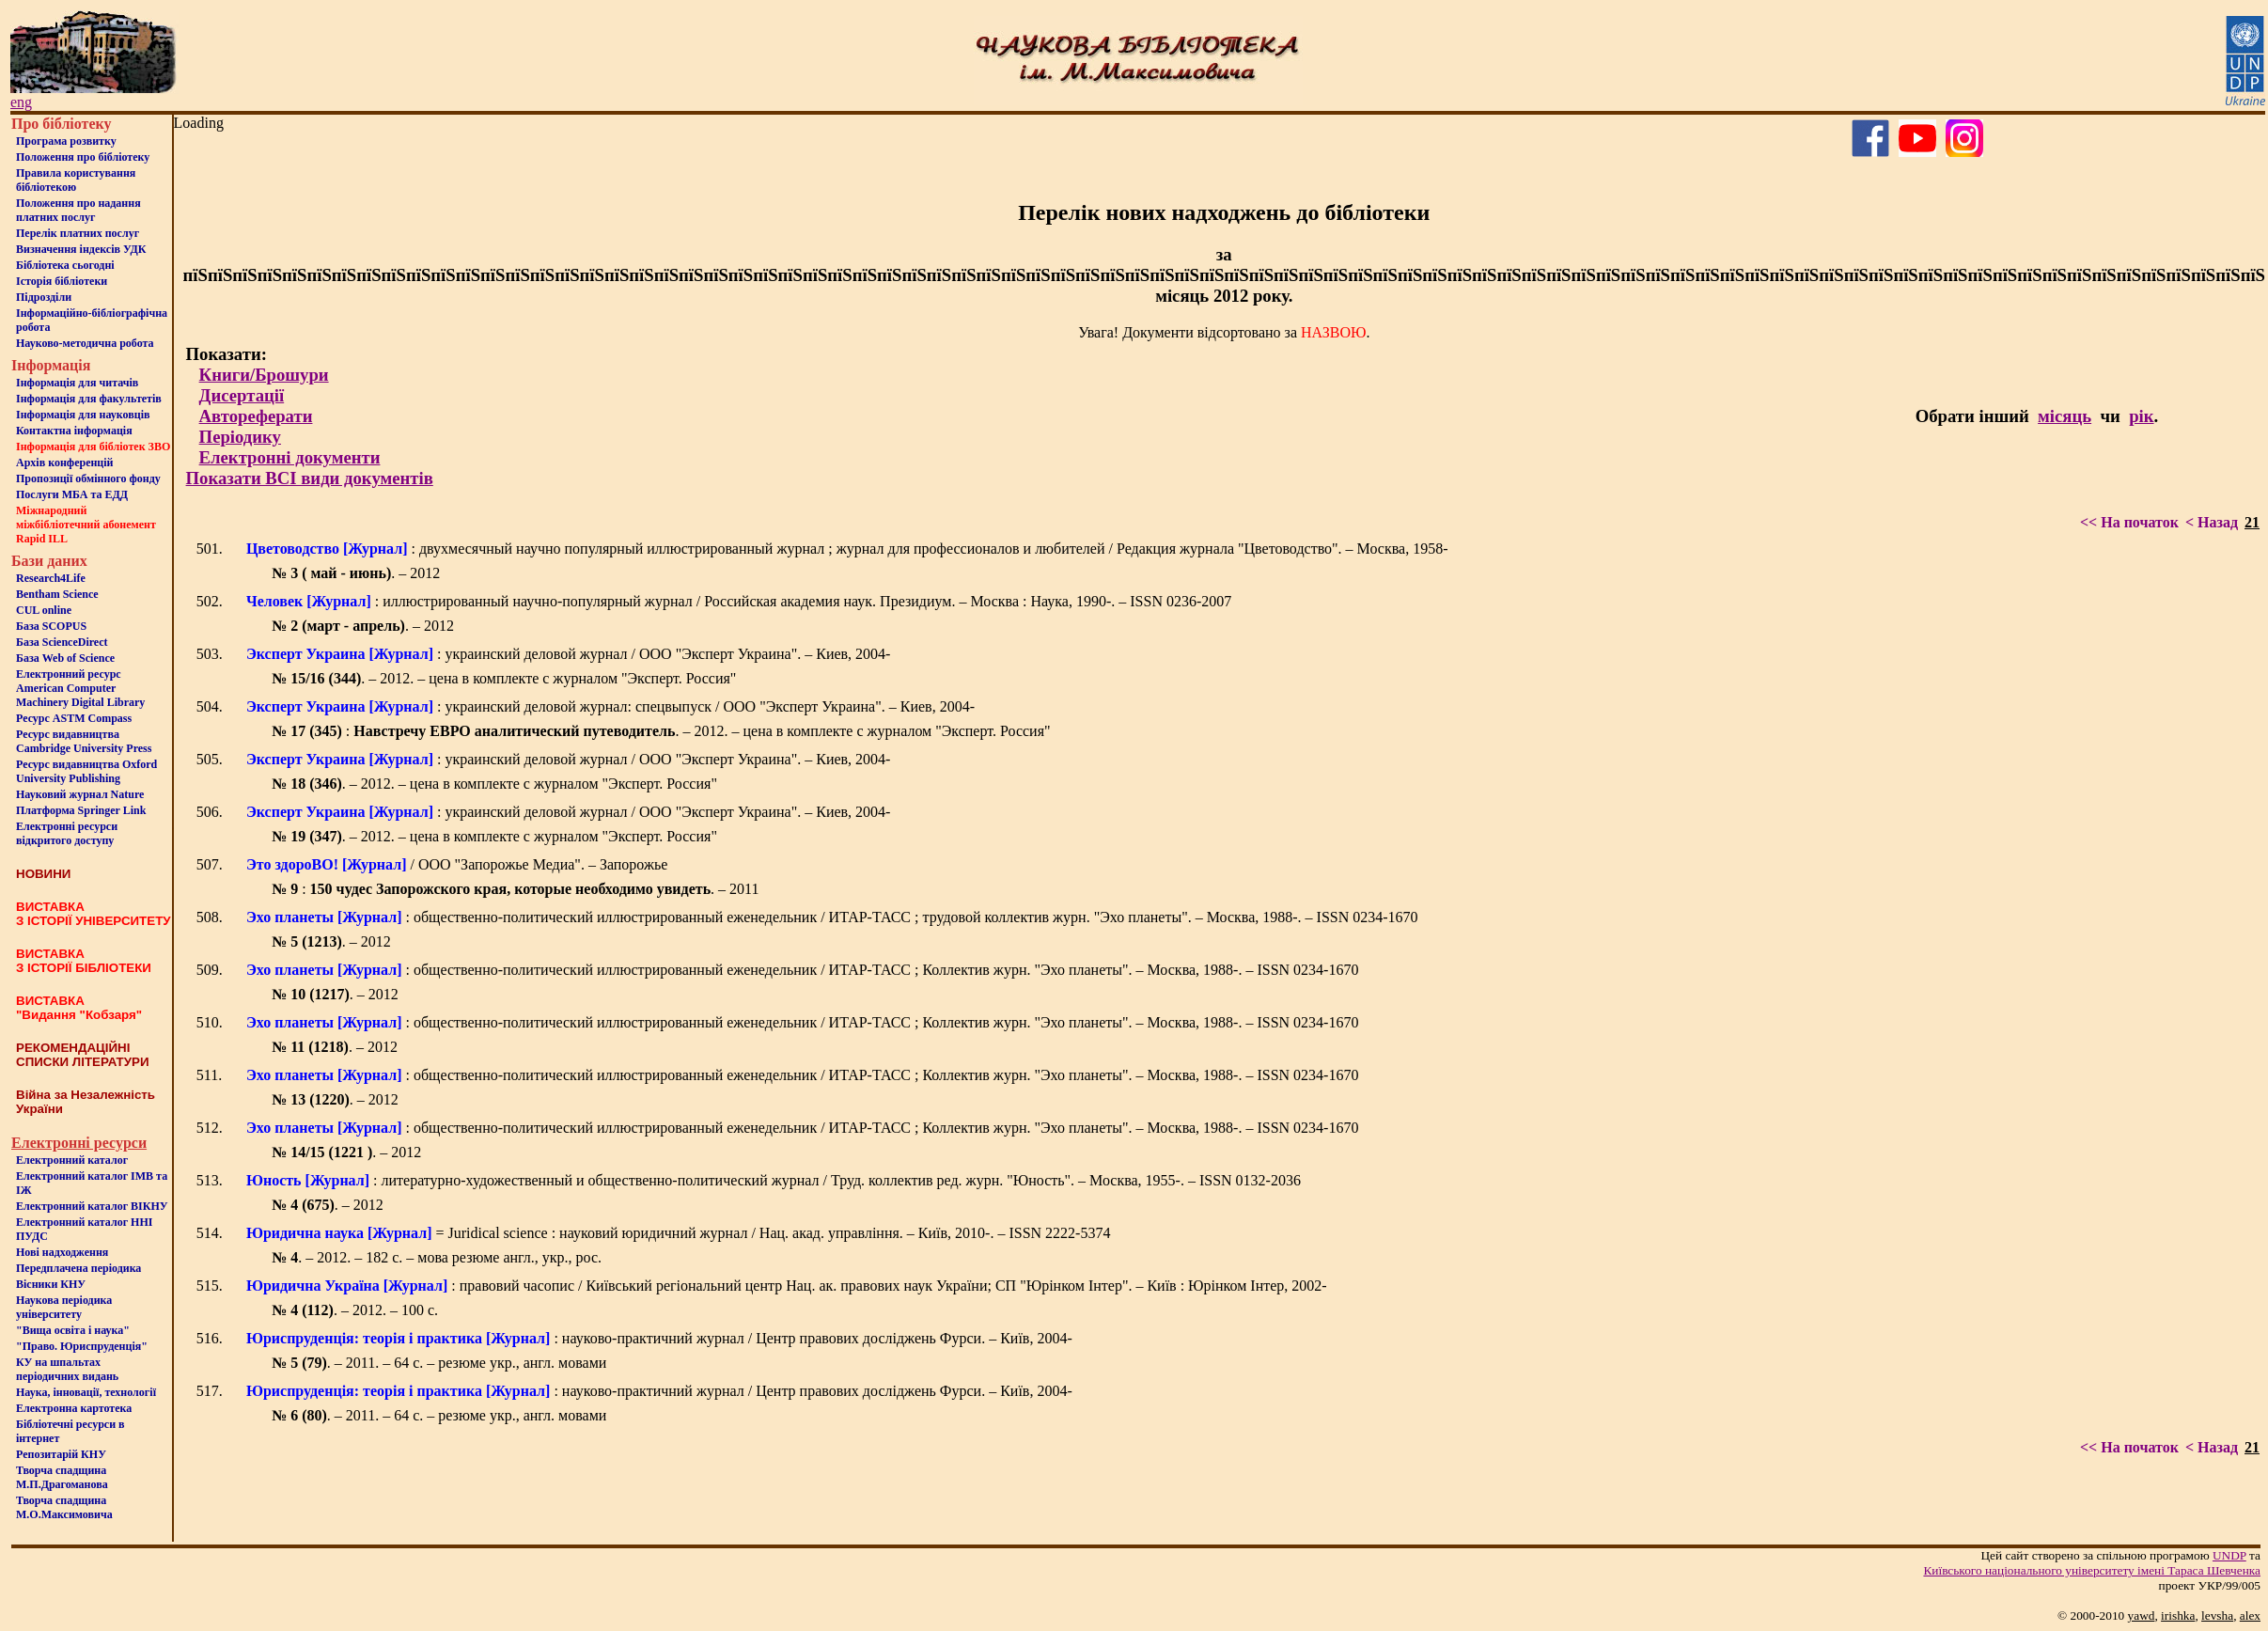 Image resolution: width=2268 pixels, height=1631 pixels. Describe the element at coordinates (72, 1160) in the screenshot. I see `Електронний каталог` at that location.